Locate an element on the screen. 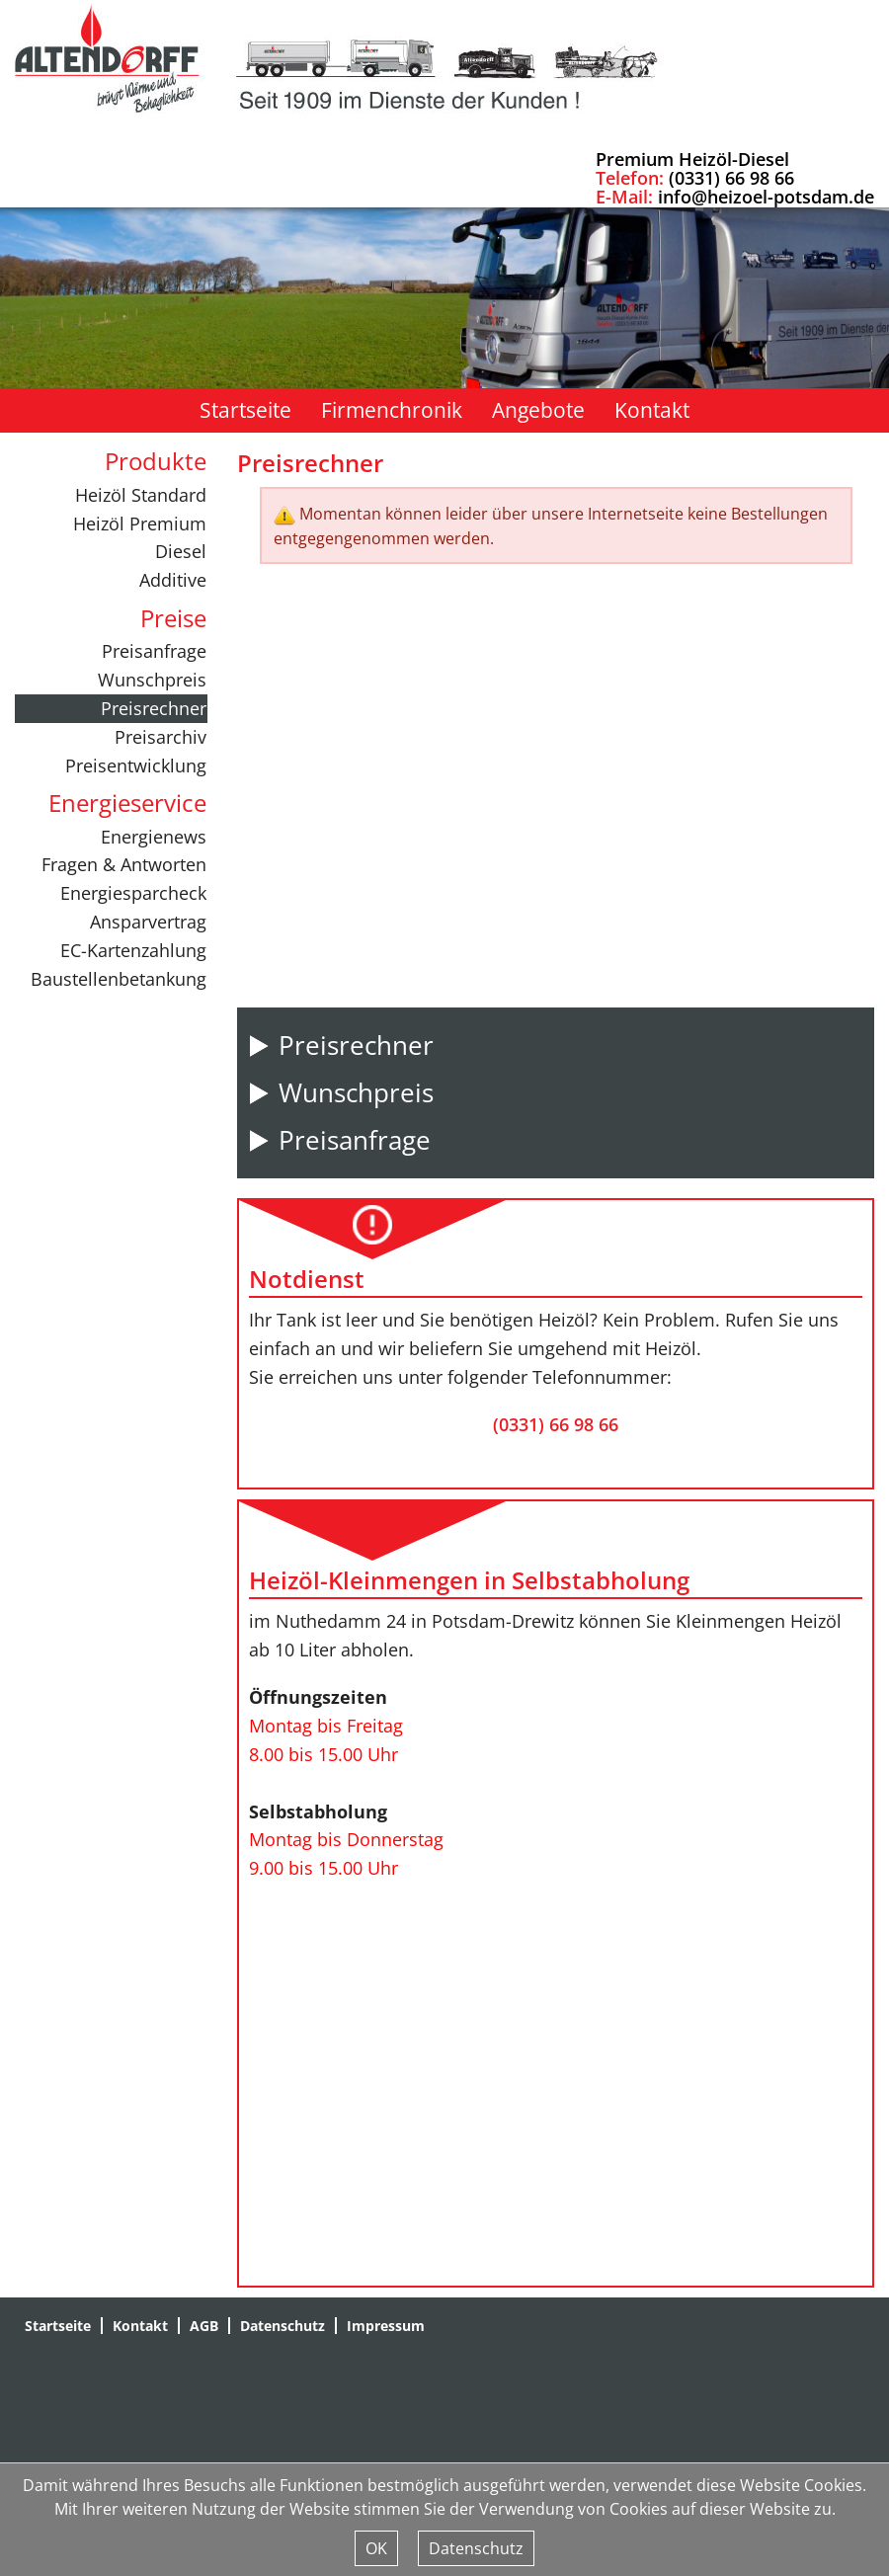  Baustellenbetankung is located at coordinates (118, 979).